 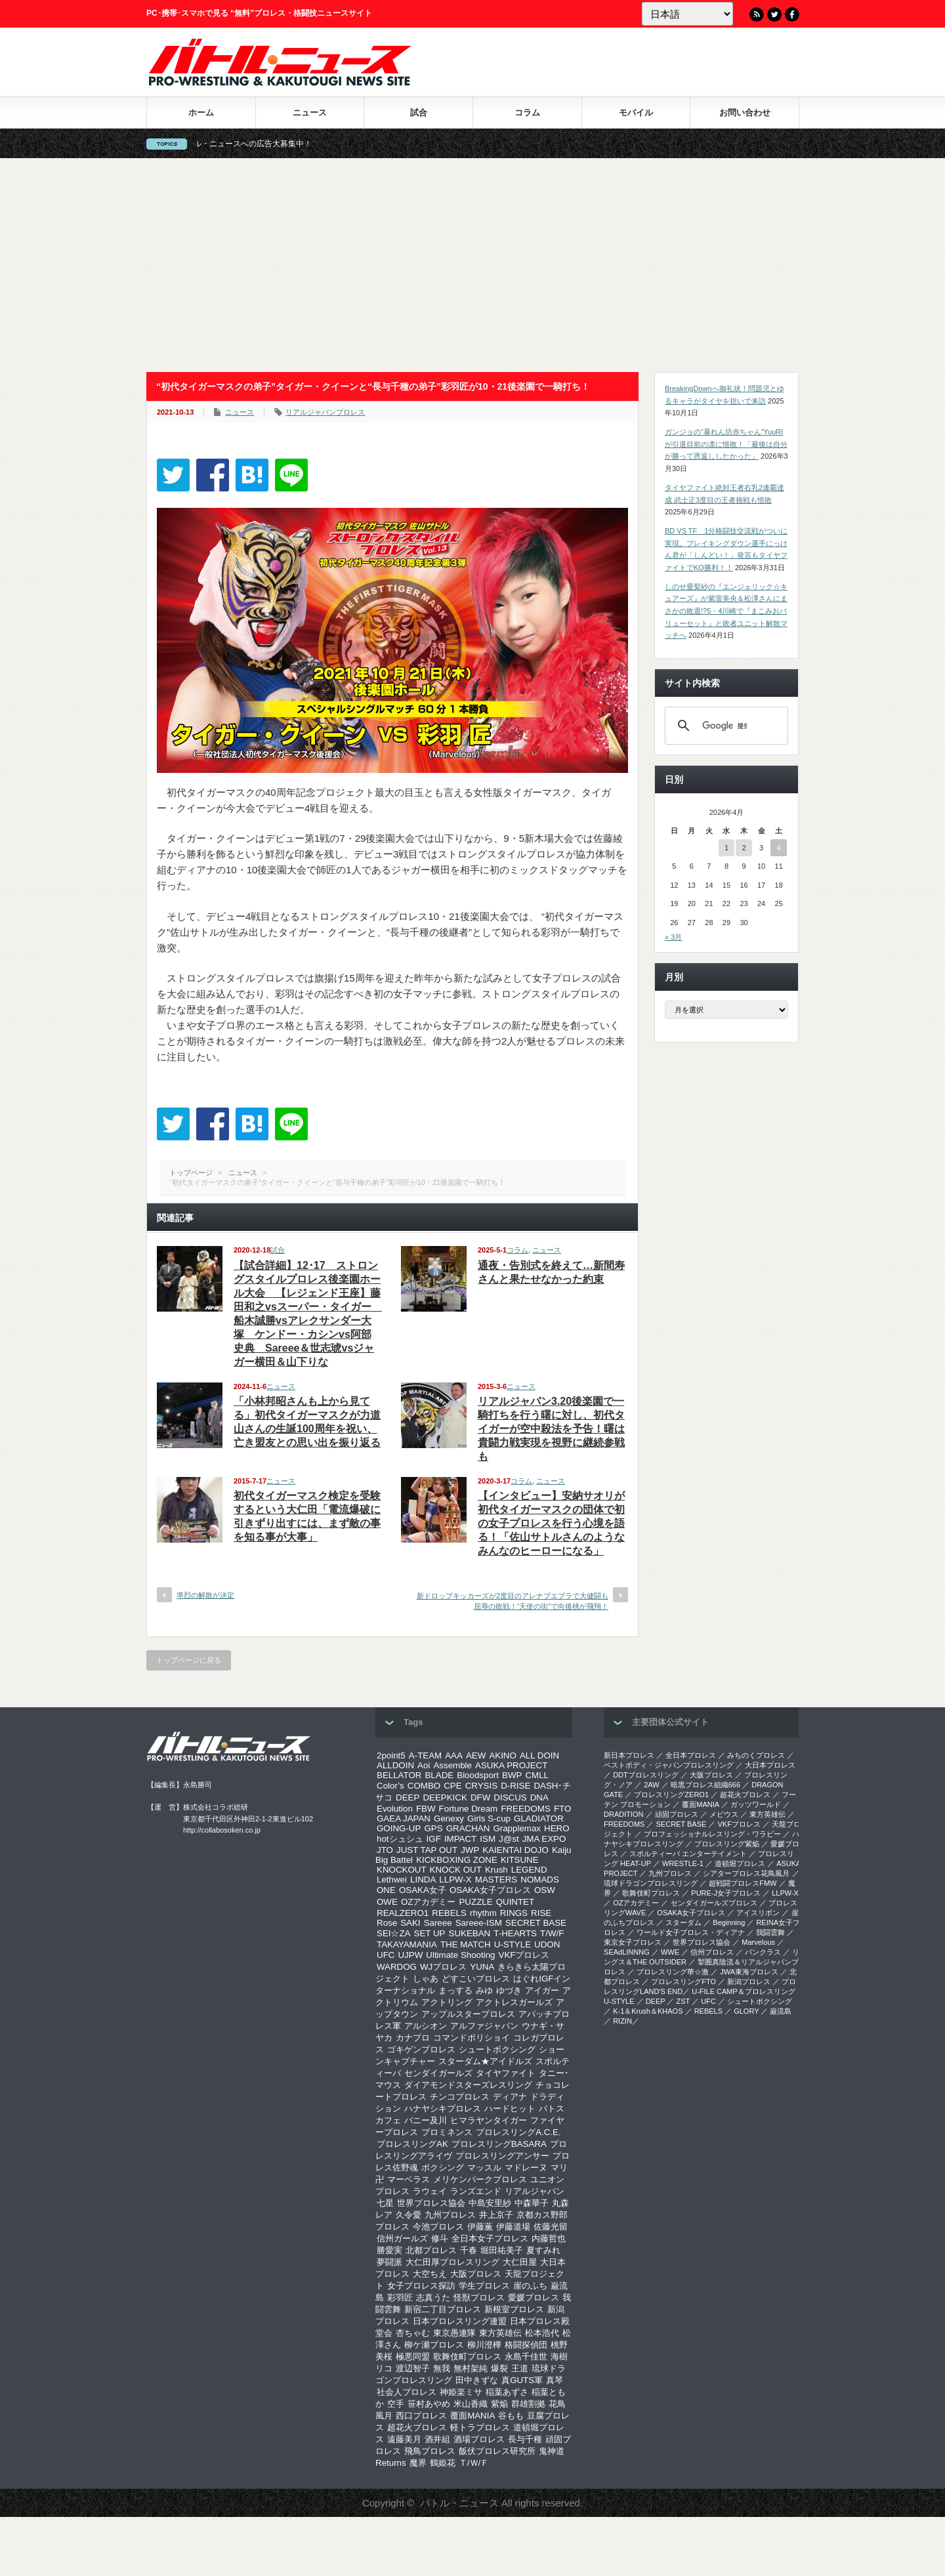 What do you see at coordinates (514, 2002) in the screenshot?
I see `アクトレスガールズ` at bounding box center [514, 2002].